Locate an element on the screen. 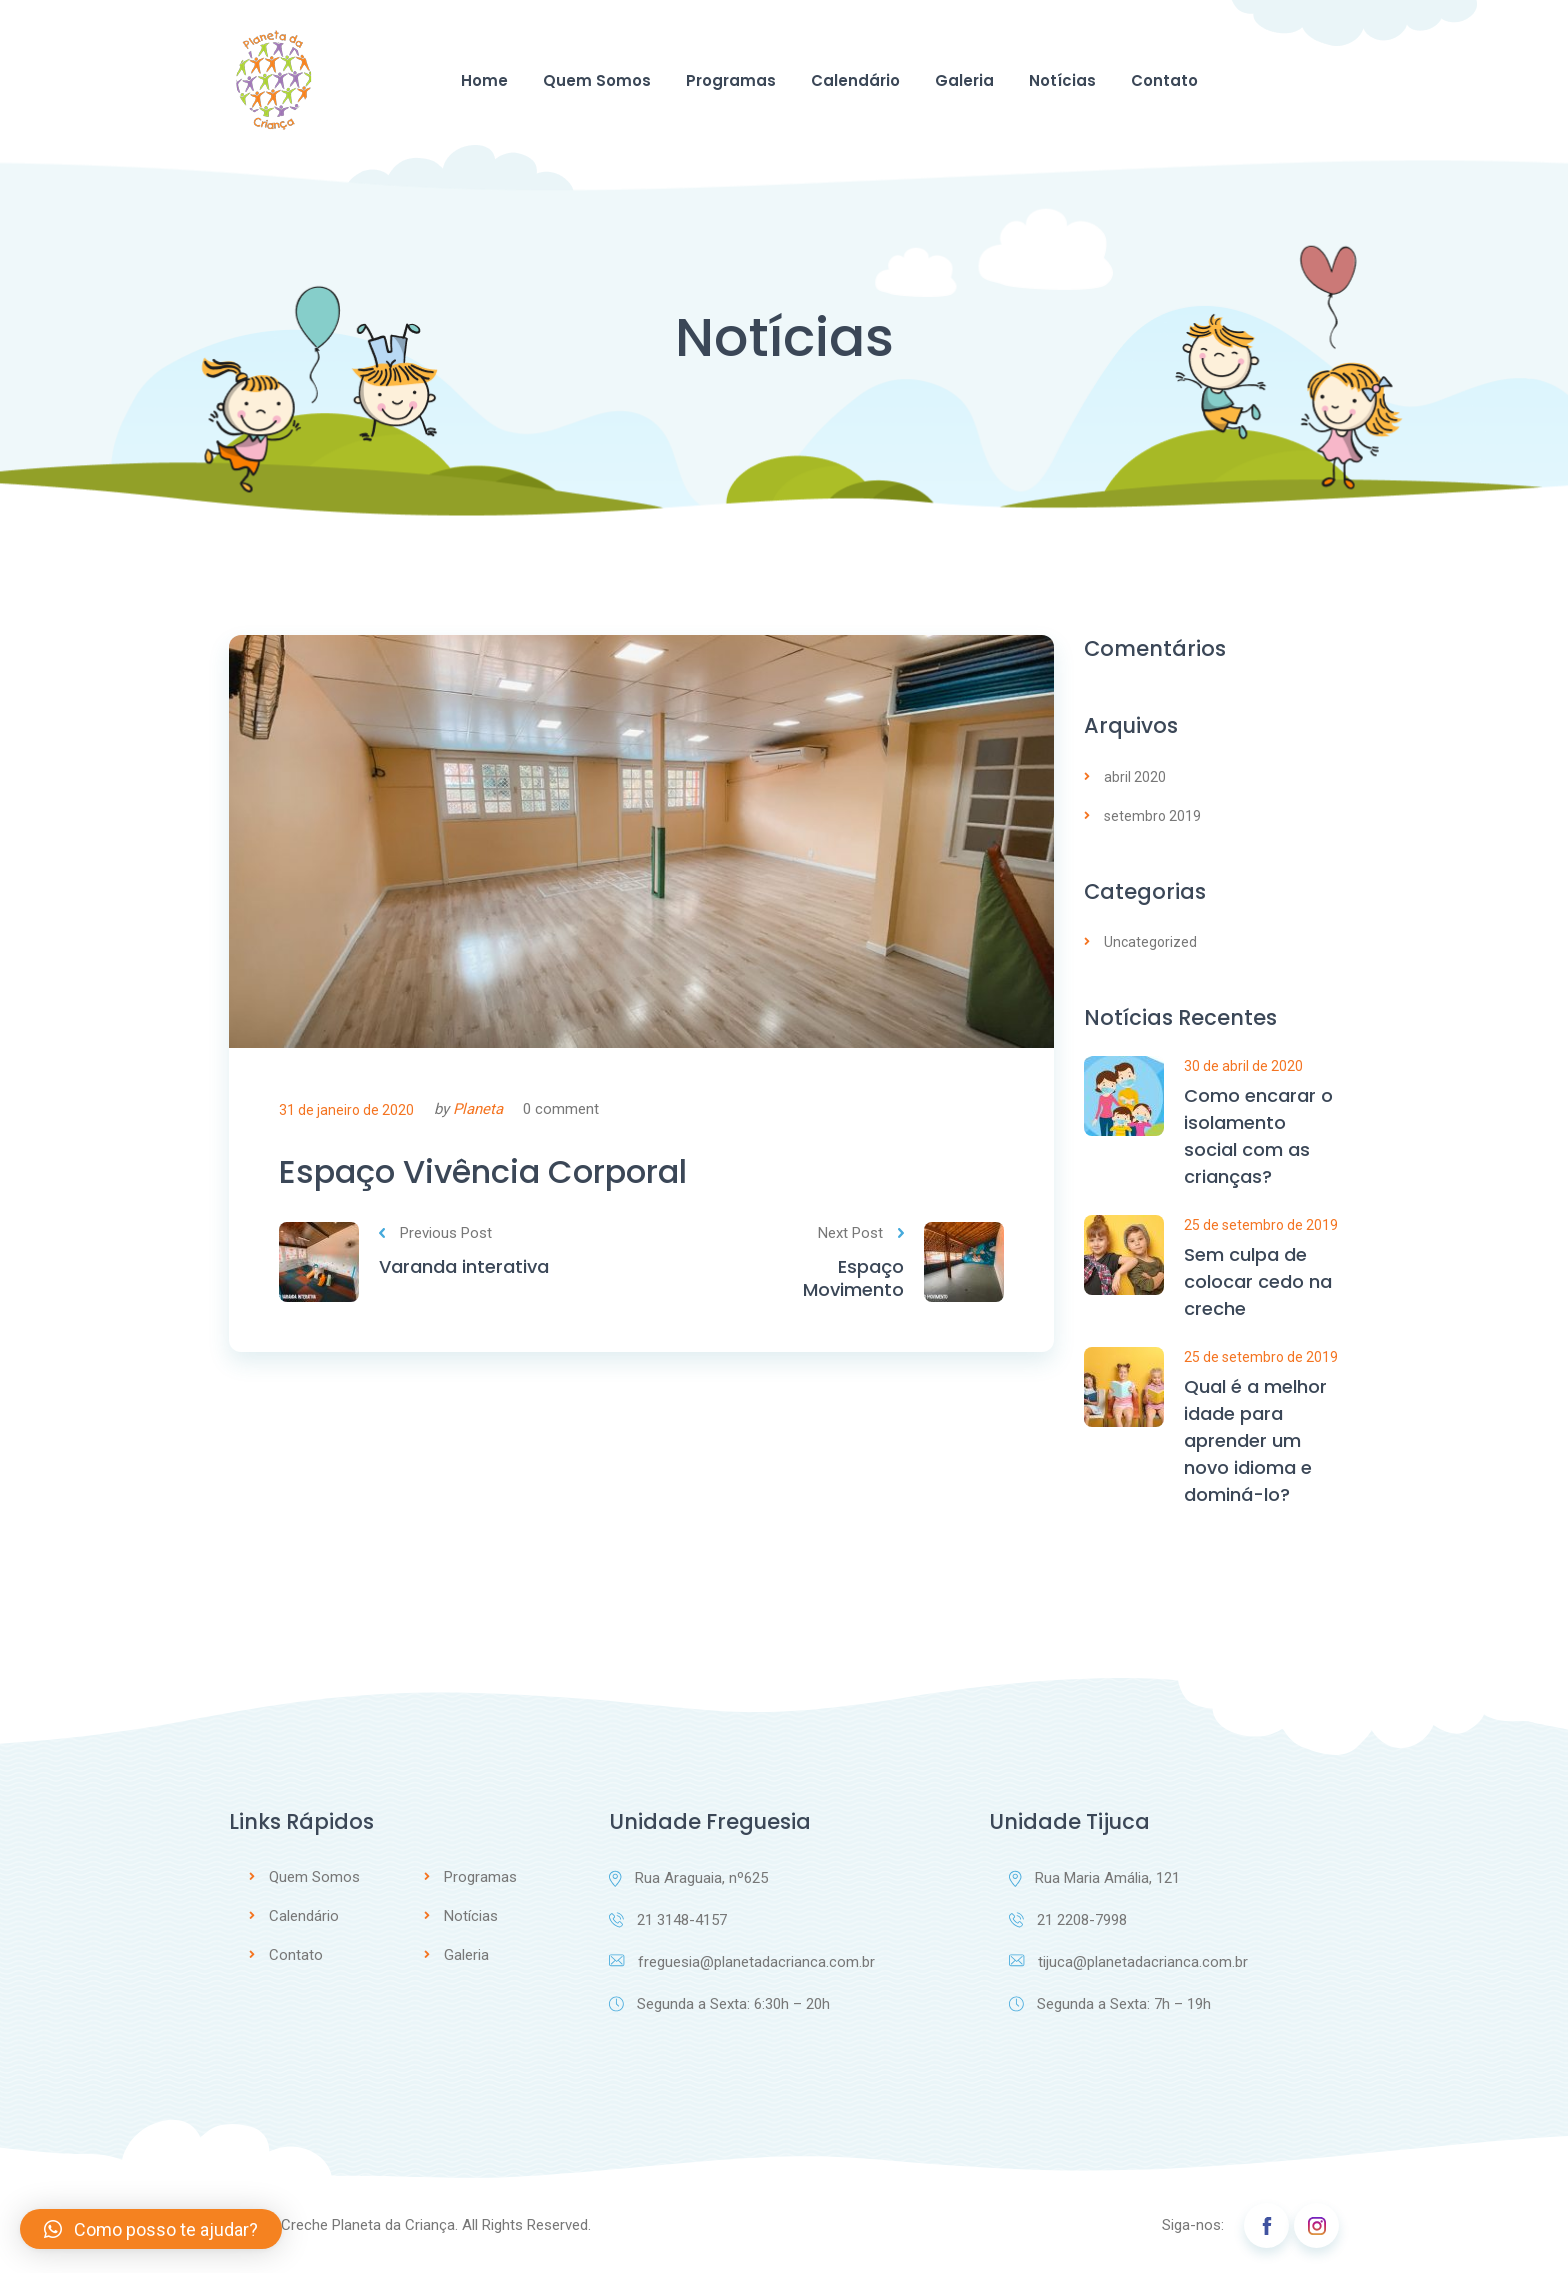 Image resolution: width=1568 pixels, height=2273 pixels. Contato is located at coordinates (1164, 80).